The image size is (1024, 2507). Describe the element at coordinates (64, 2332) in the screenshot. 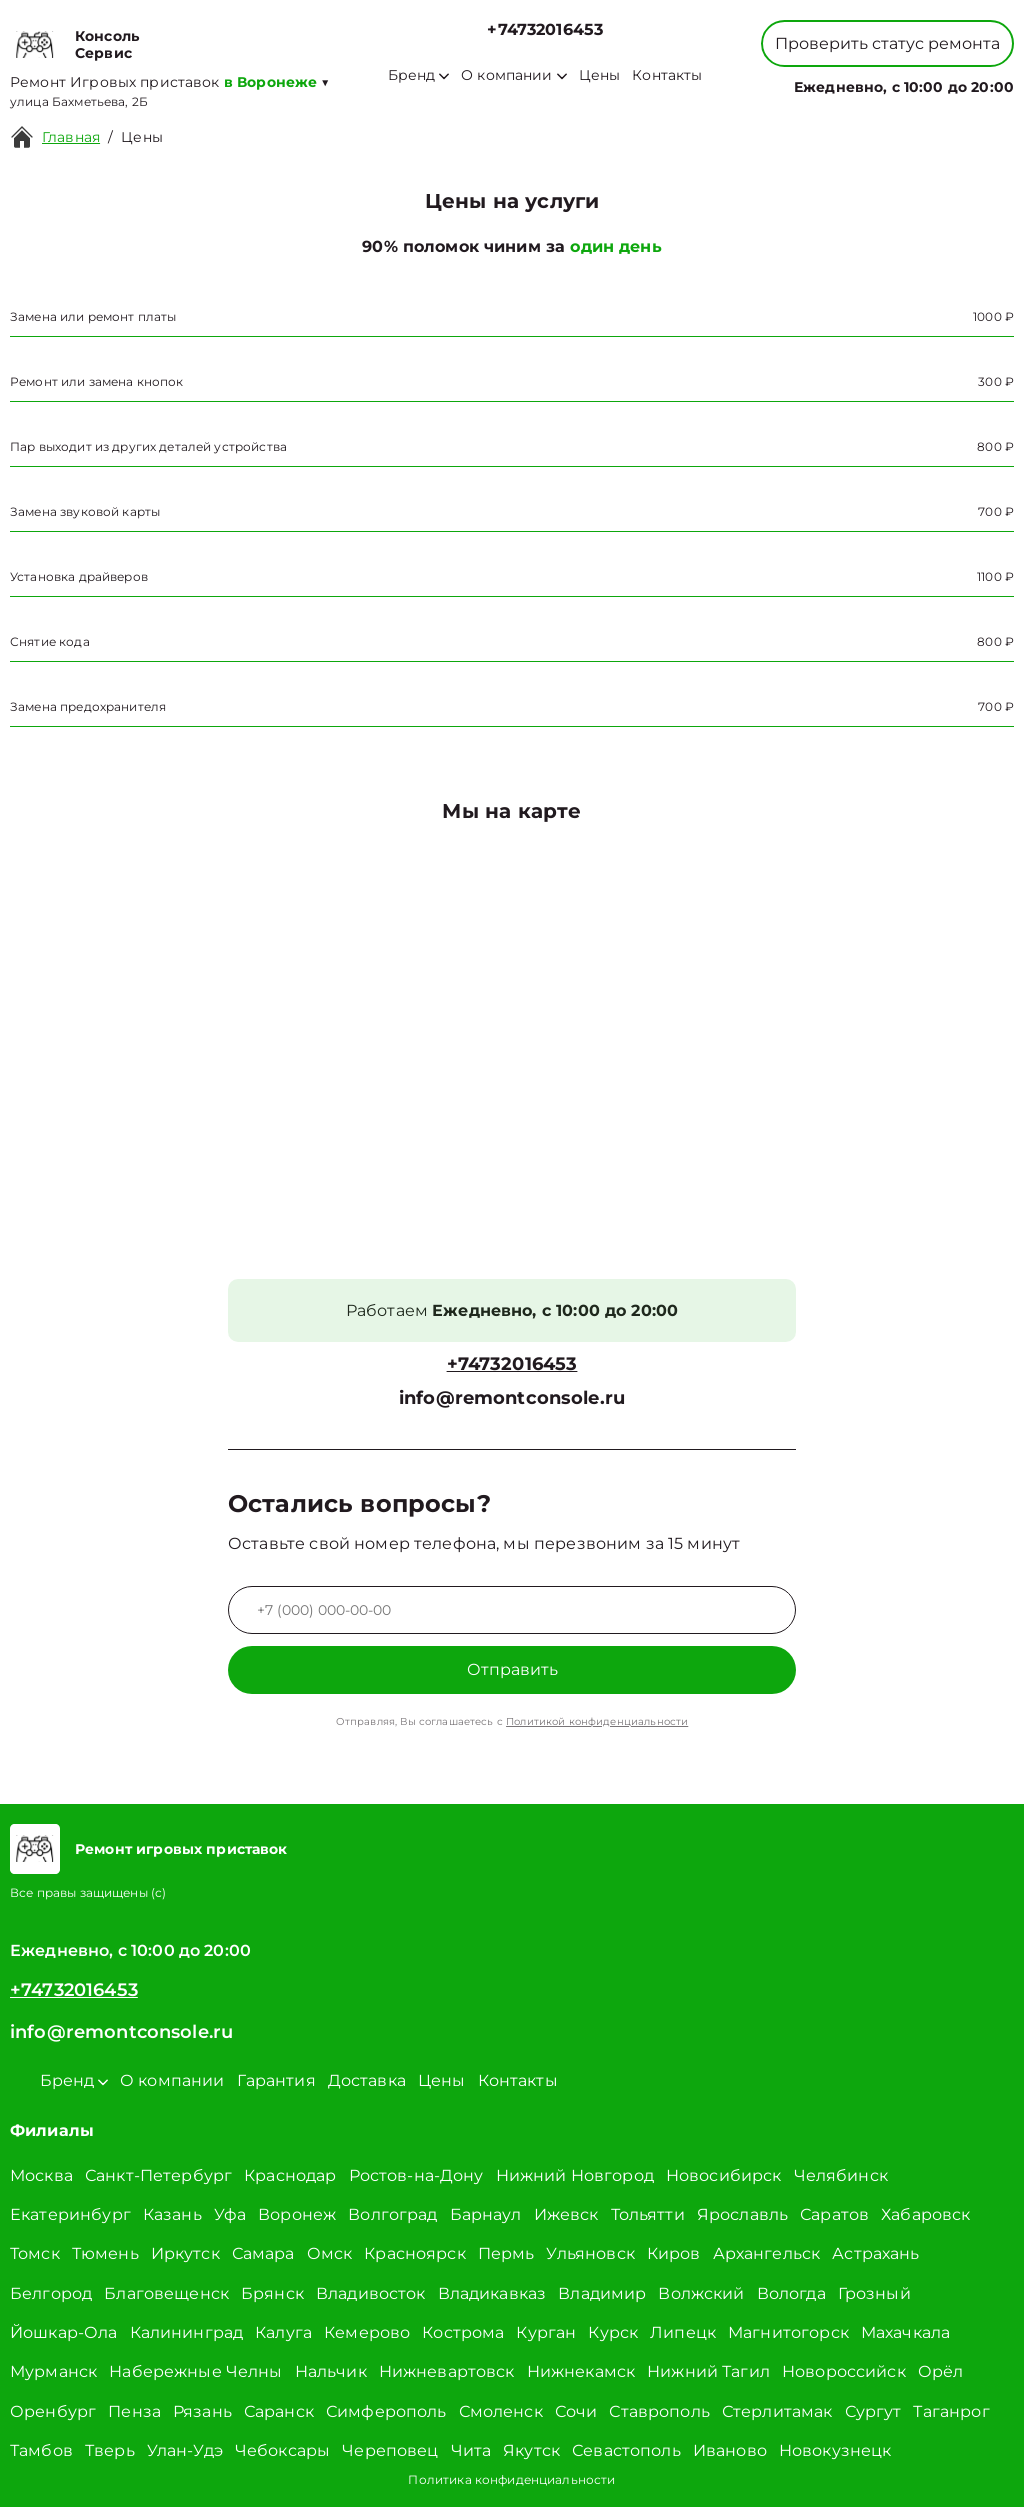

I see `Йошкар-Ола` at that location.